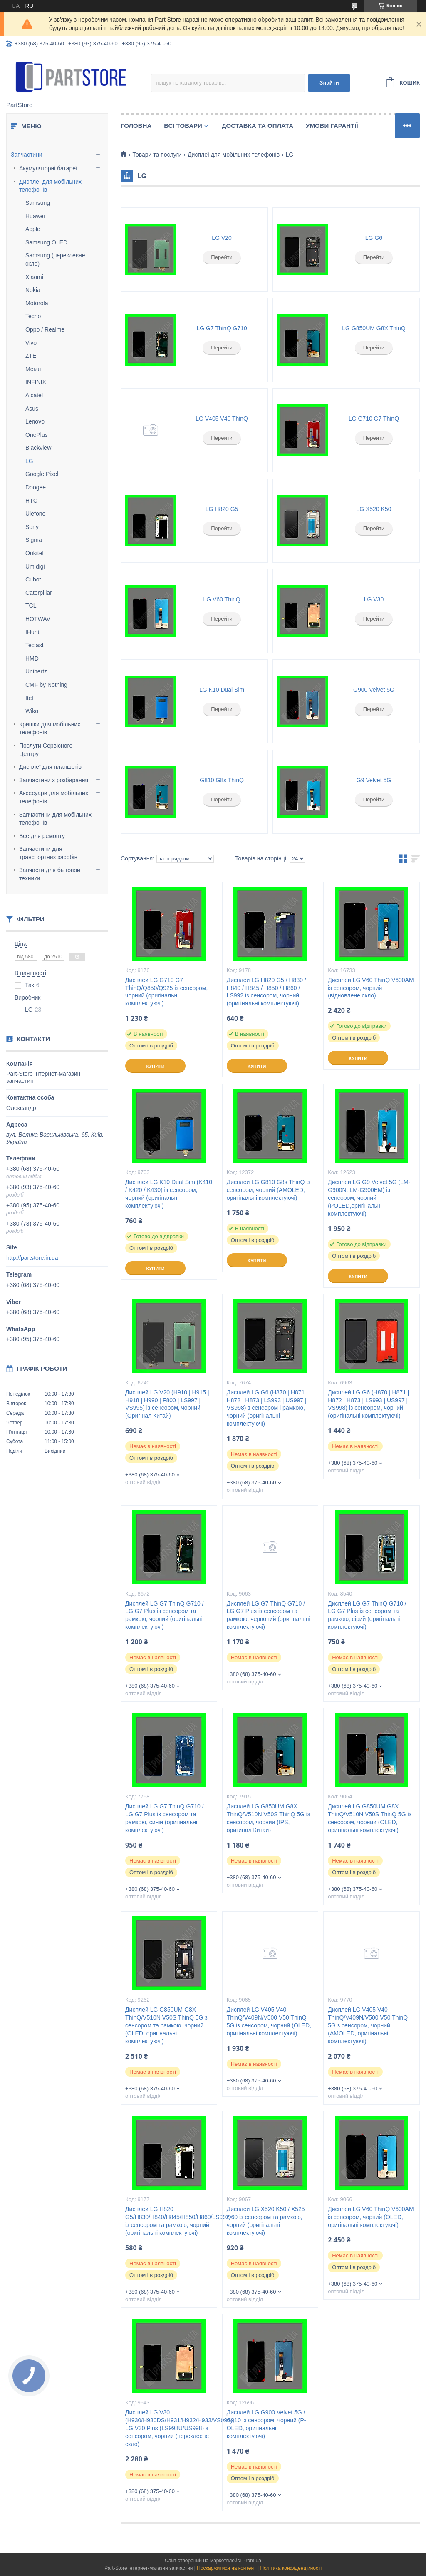  I want to click on Дисплеї для мобільних телефонів, so click(50, 185).